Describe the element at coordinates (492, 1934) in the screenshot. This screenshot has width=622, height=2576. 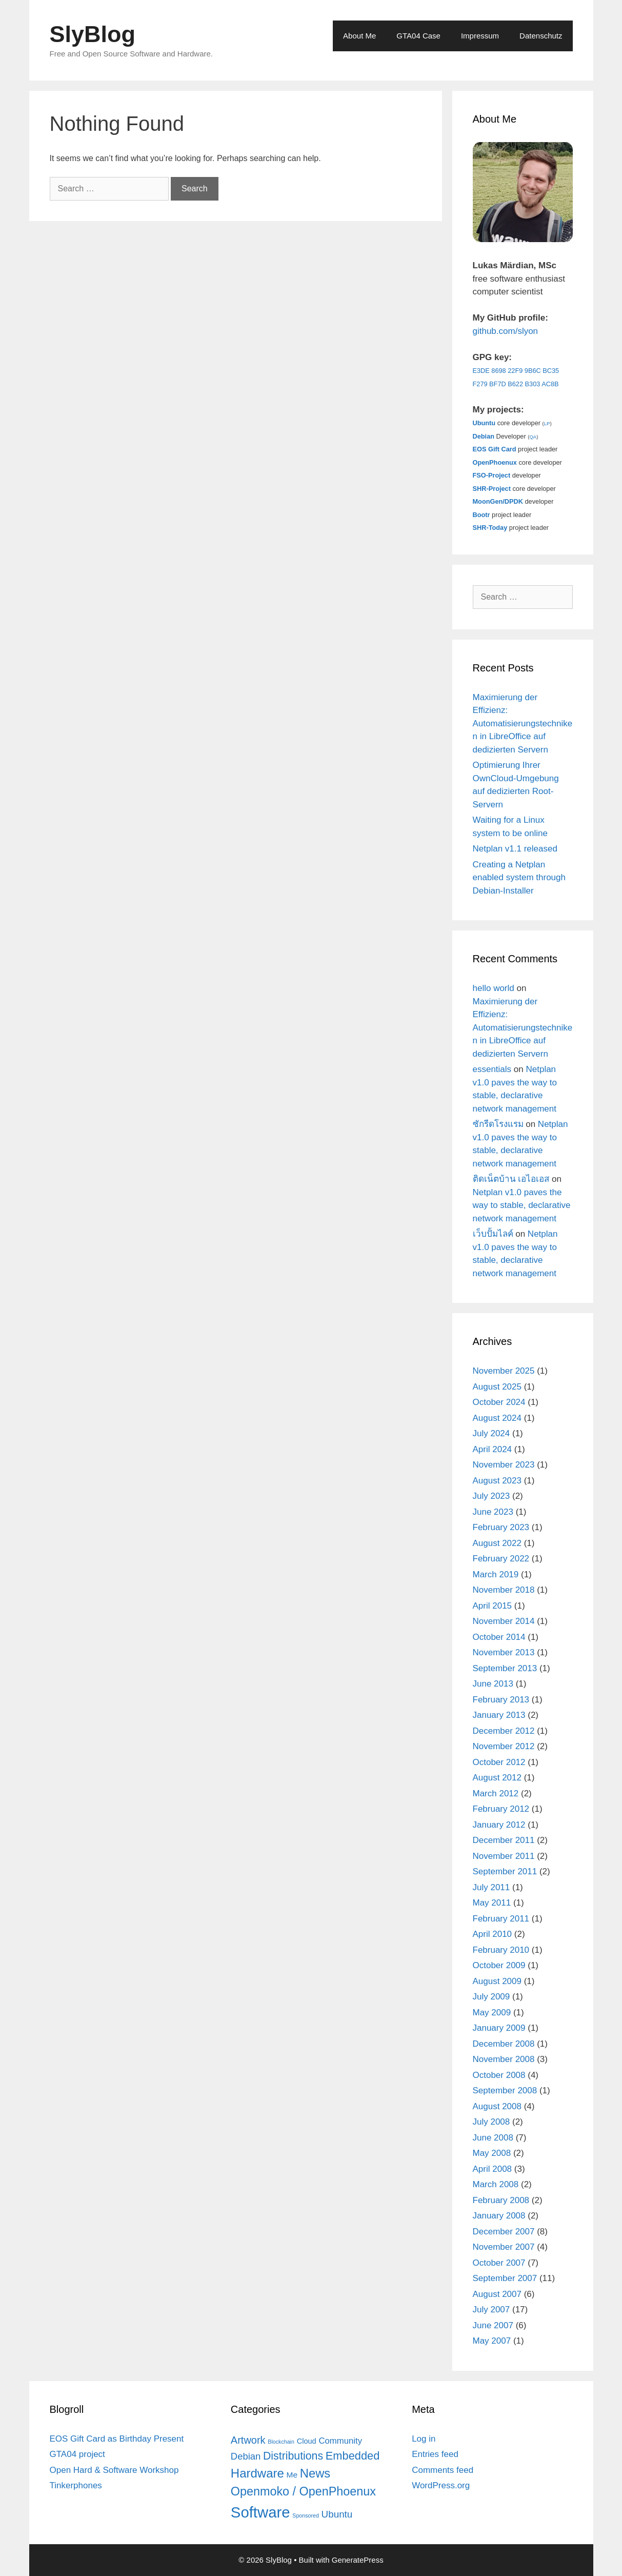
I see `April 2010` at that location.